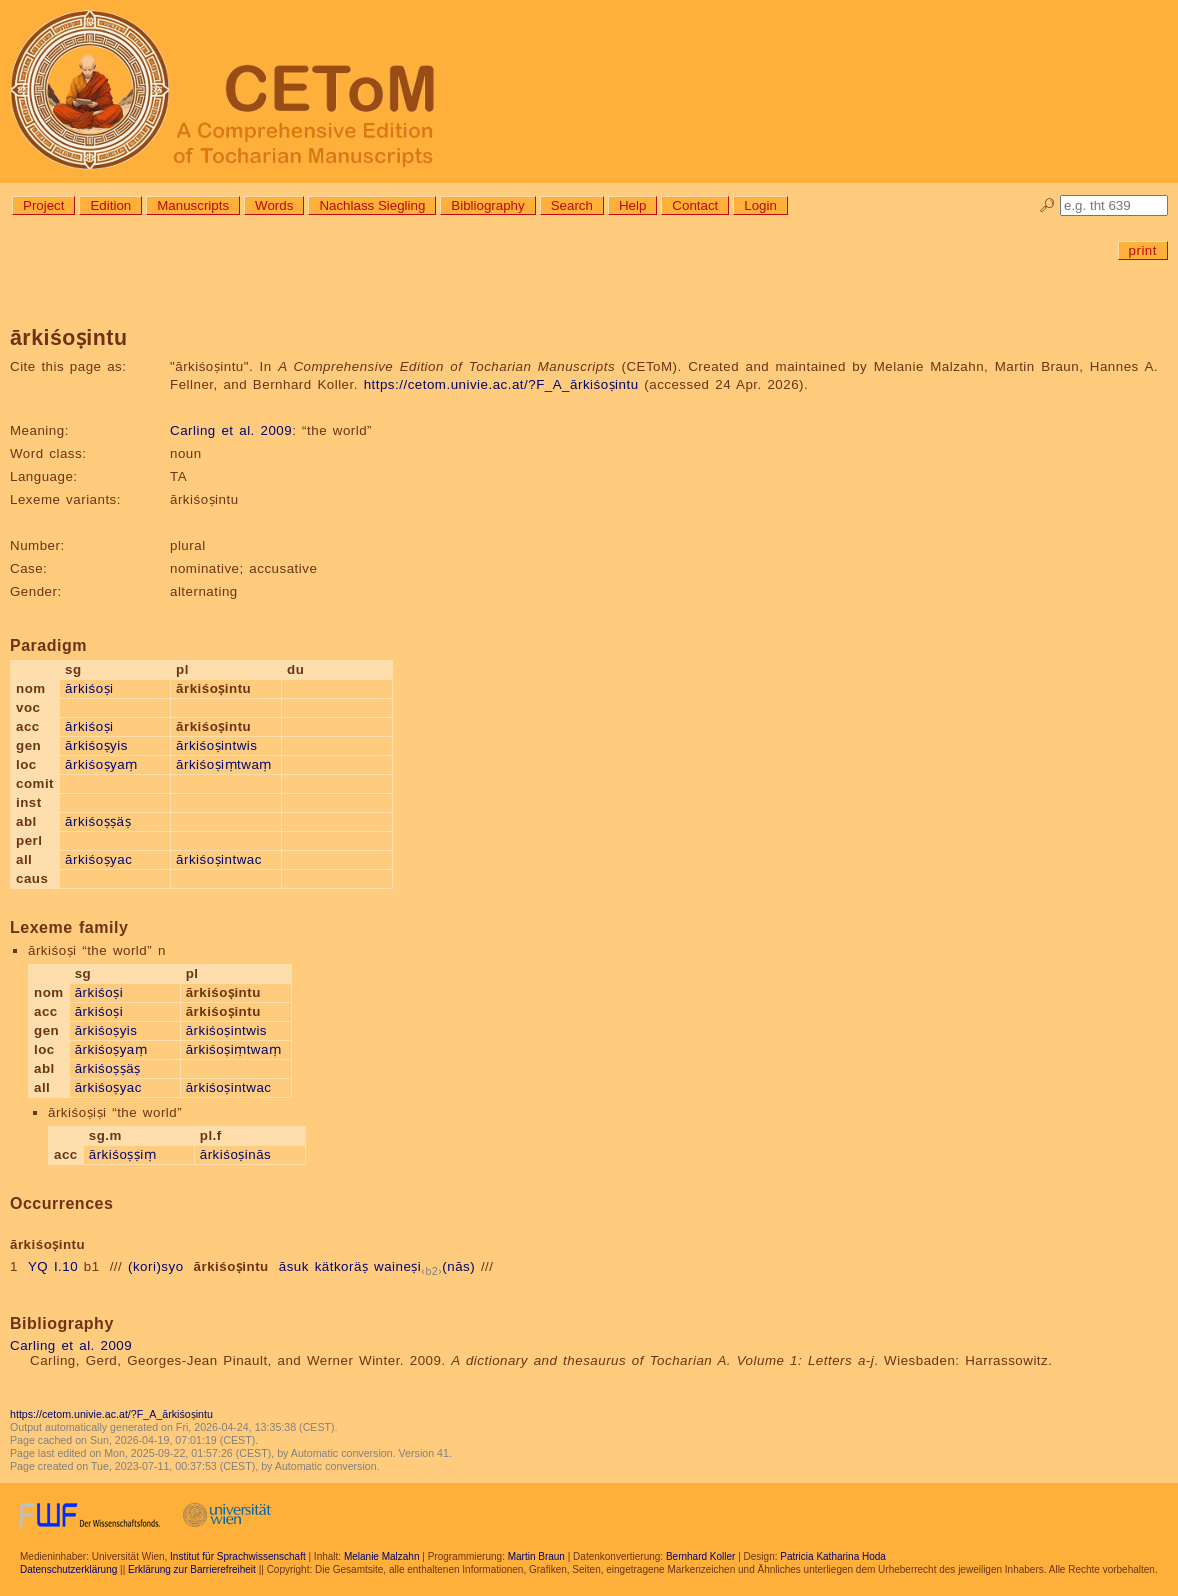 This screenshot has height=1596, width=1178. I want to click on Datenschutzerklärung, so click(68, 1569).